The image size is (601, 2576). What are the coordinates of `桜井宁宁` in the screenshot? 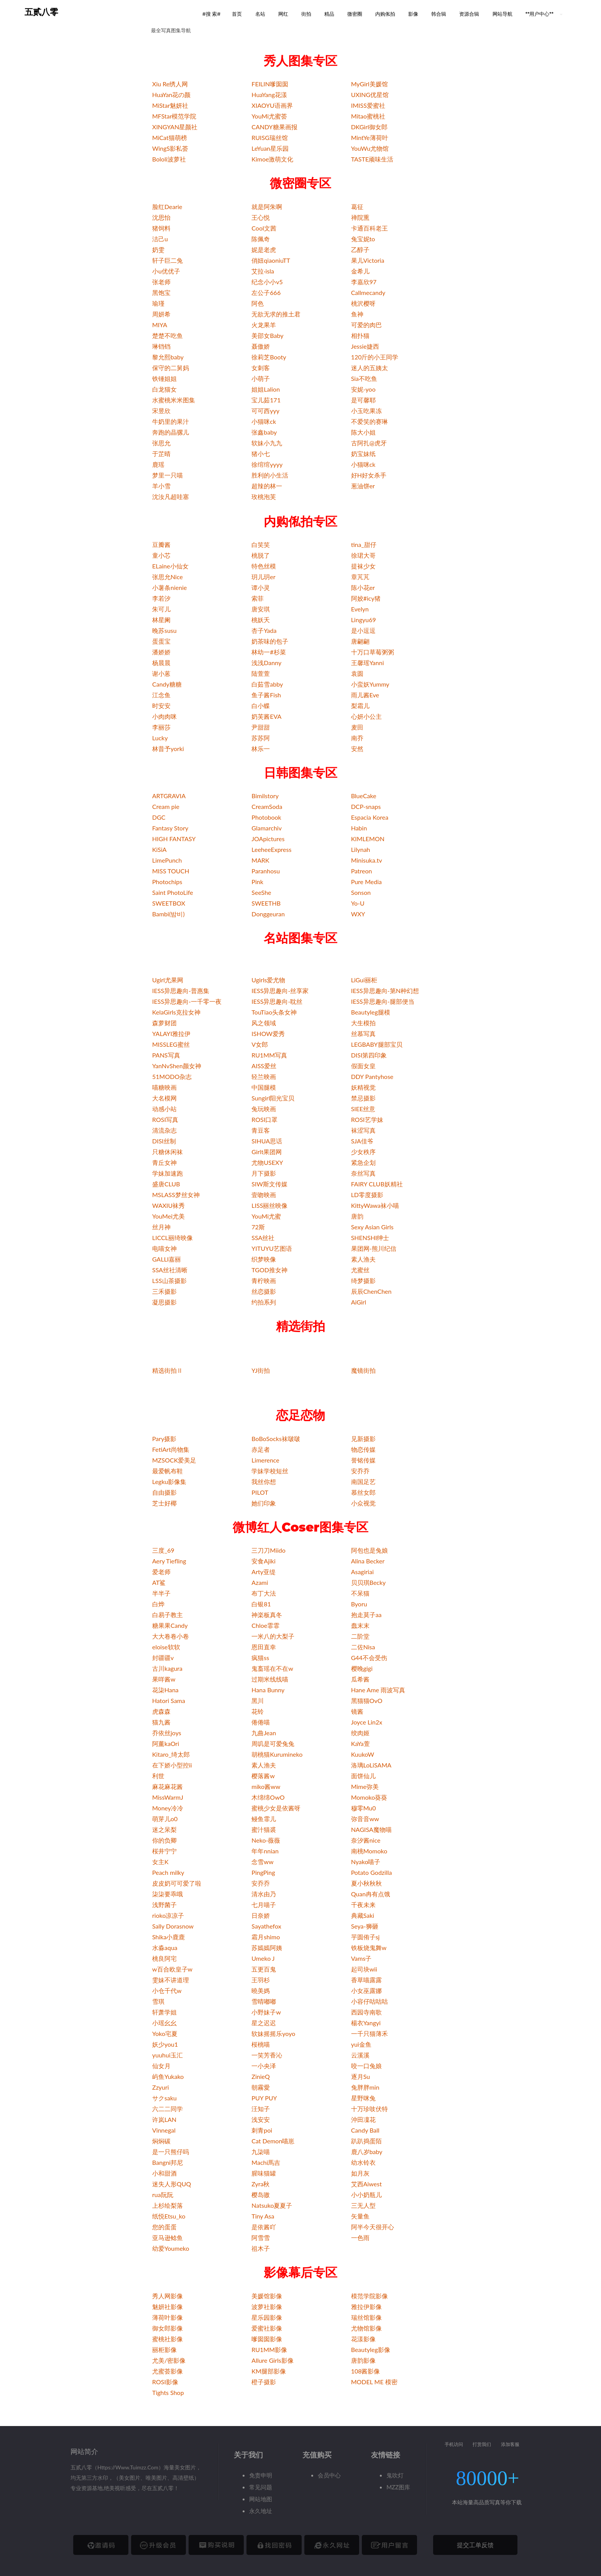 It's located at (164, 1851).